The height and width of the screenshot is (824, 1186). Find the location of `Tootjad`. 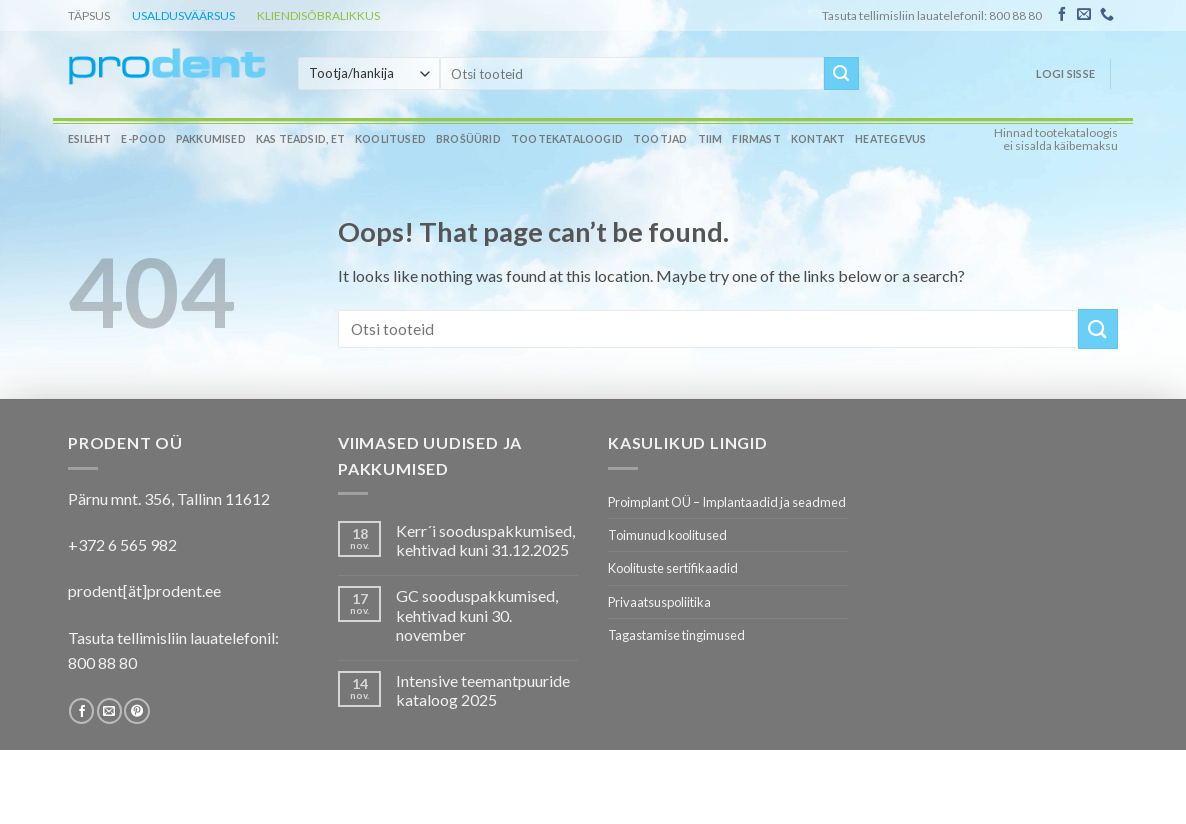

Tootjad is located at coordinates (660, 139).